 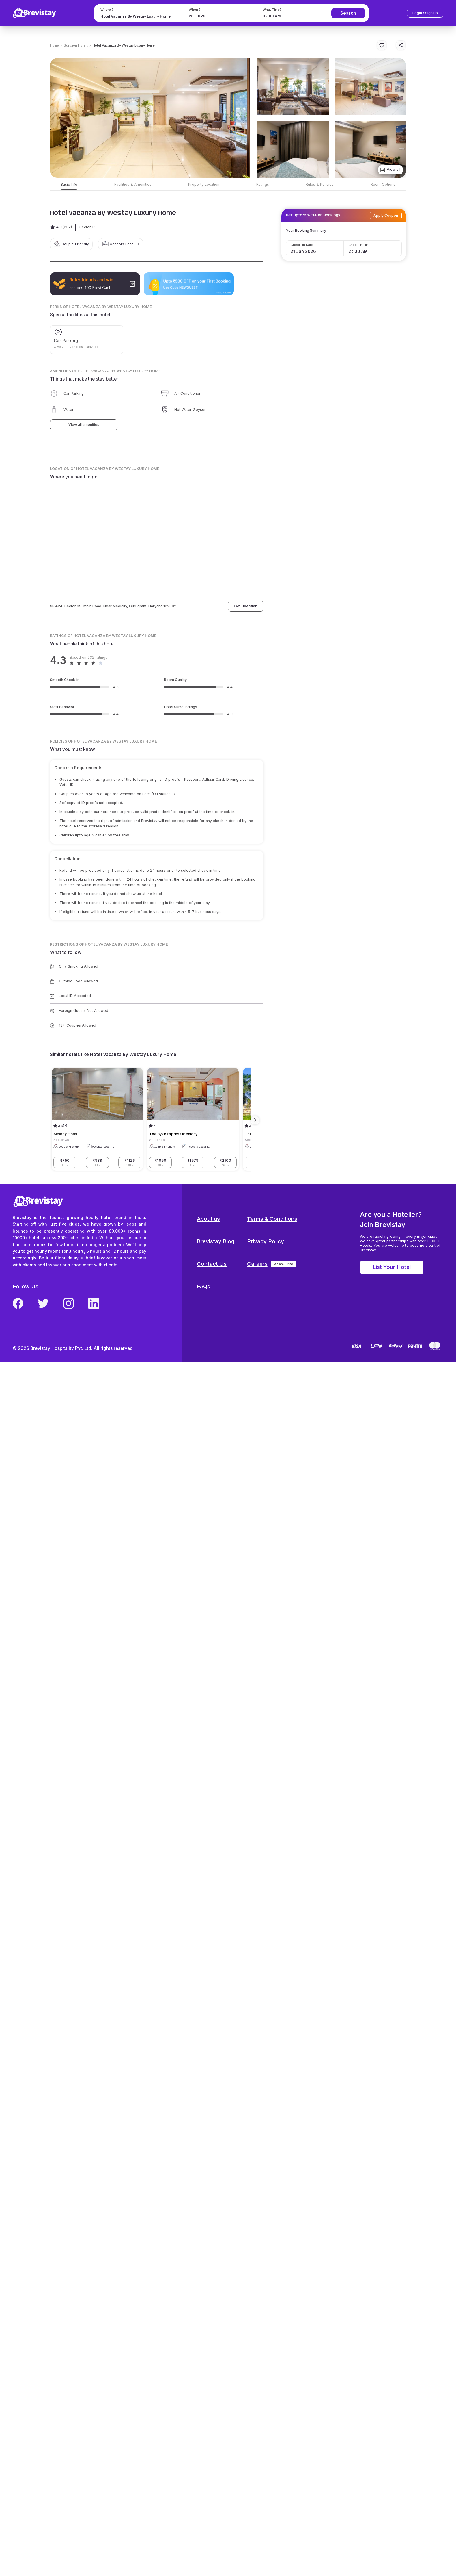 I want to click on FAQs, so click(x=203, y=1286).